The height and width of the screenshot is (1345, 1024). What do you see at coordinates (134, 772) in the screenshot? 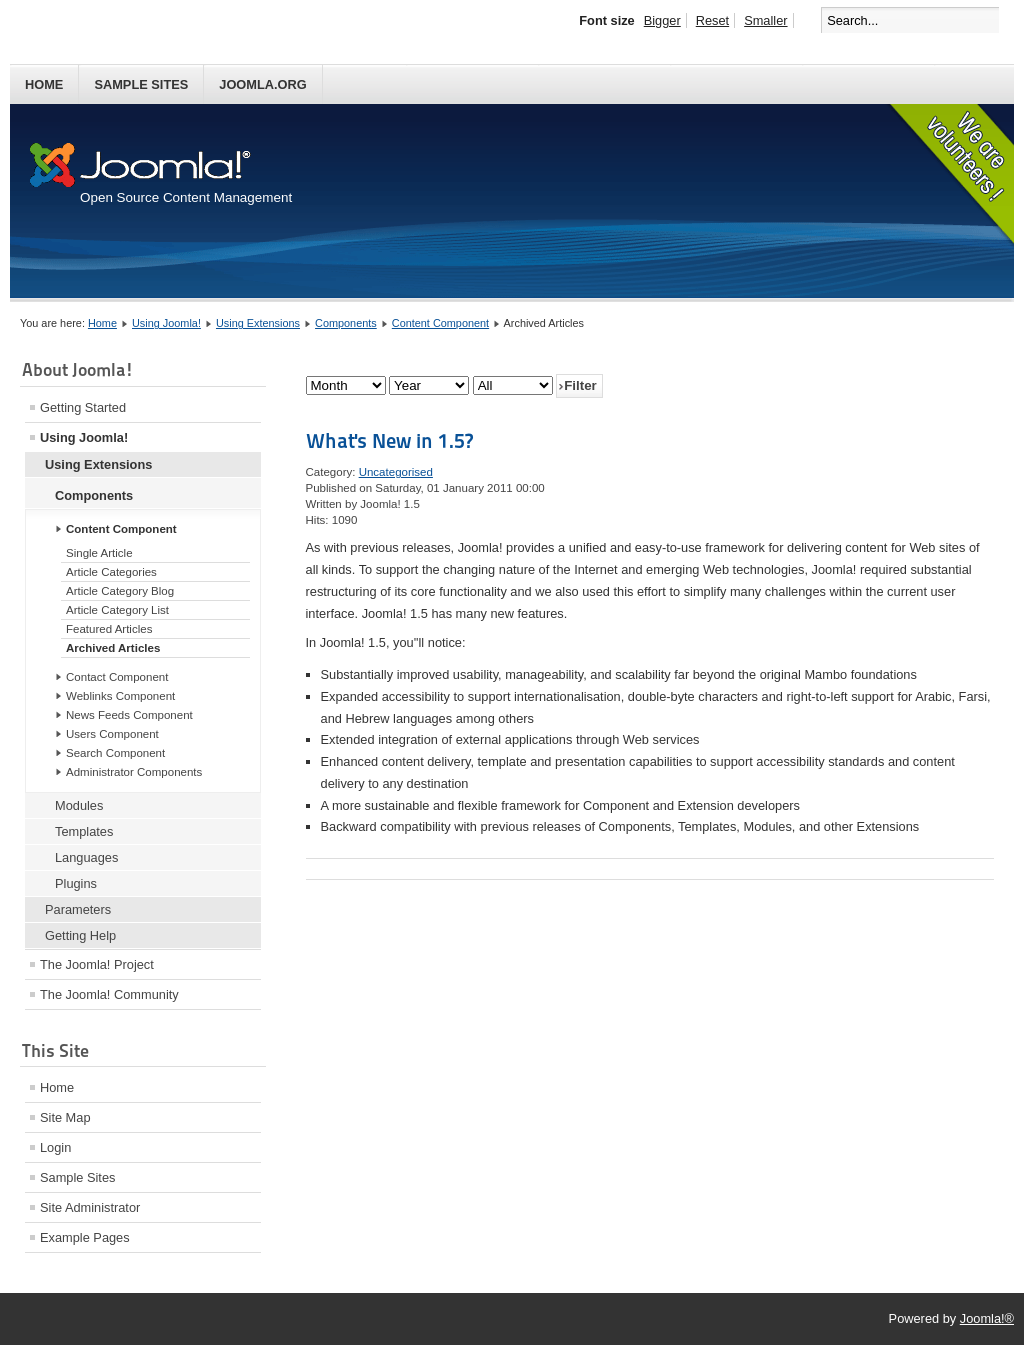
I see `Administrator Components` at bounding box center [134, 772].